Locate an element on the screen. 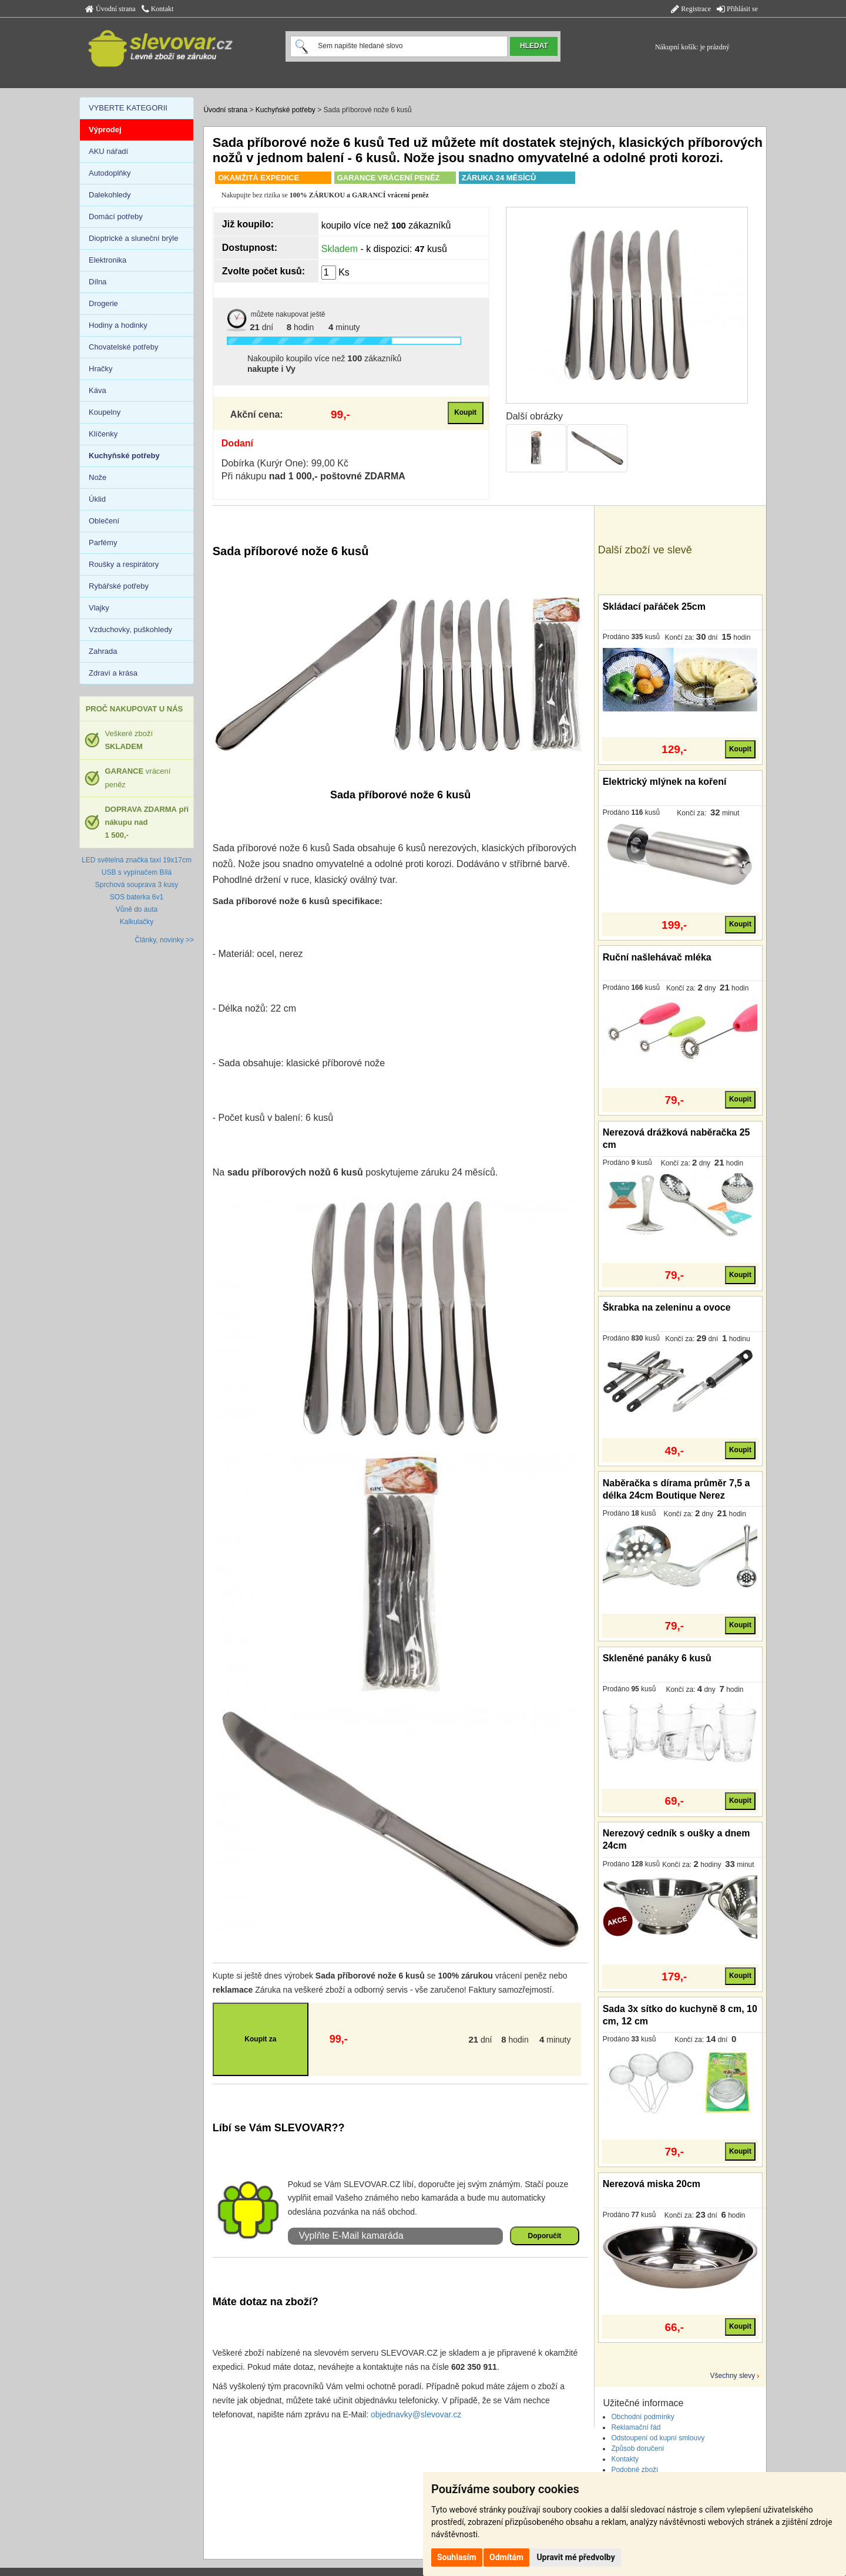 Image resolution: width=846 pixels, height=2576 pixels. Koupelny is located at coordinates (104, 412).